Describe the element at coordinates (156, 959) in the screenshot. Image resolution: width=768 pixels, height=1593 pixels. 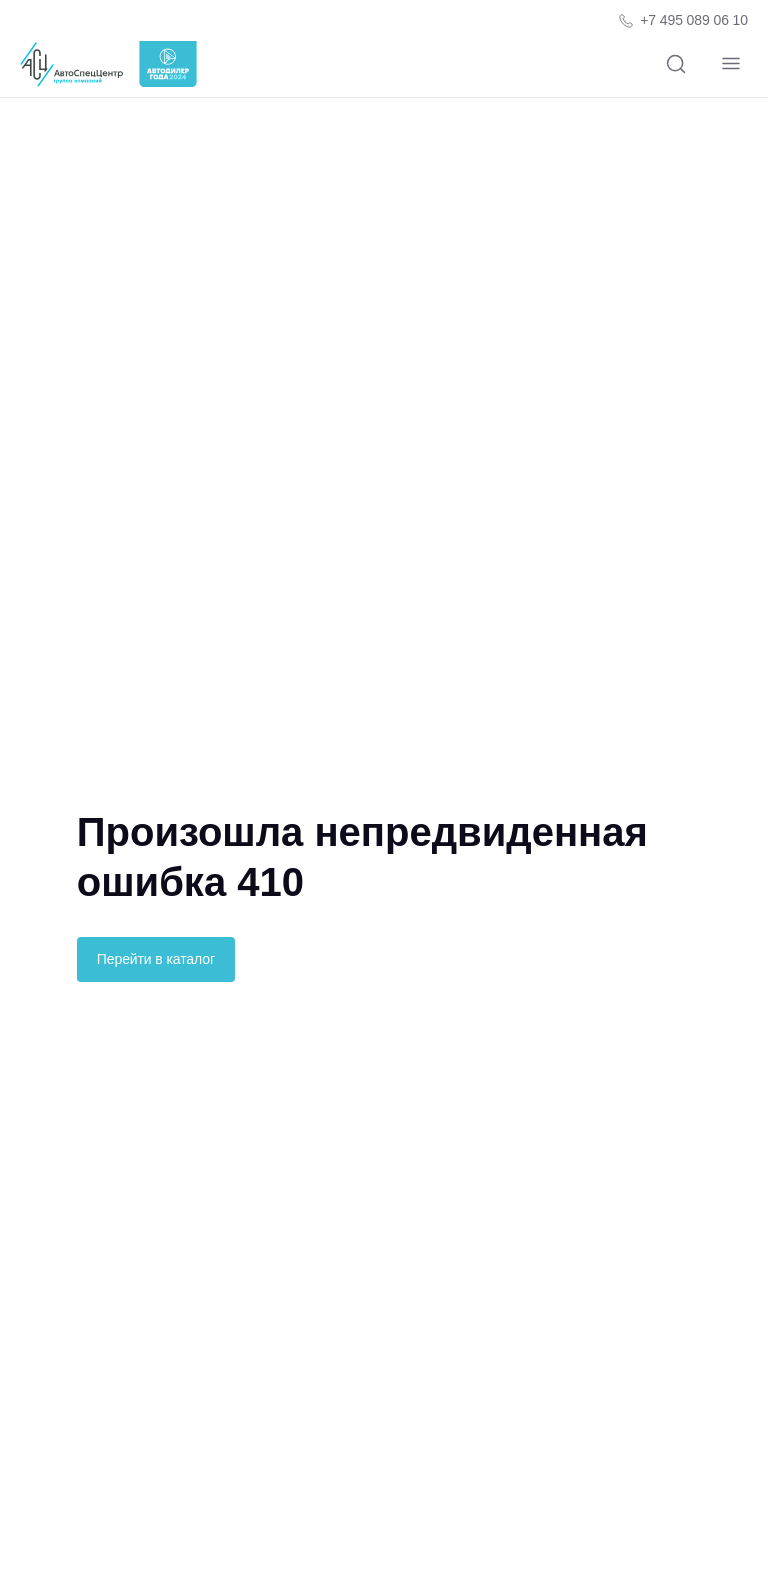
I see `Перейти в каталог` at that location.